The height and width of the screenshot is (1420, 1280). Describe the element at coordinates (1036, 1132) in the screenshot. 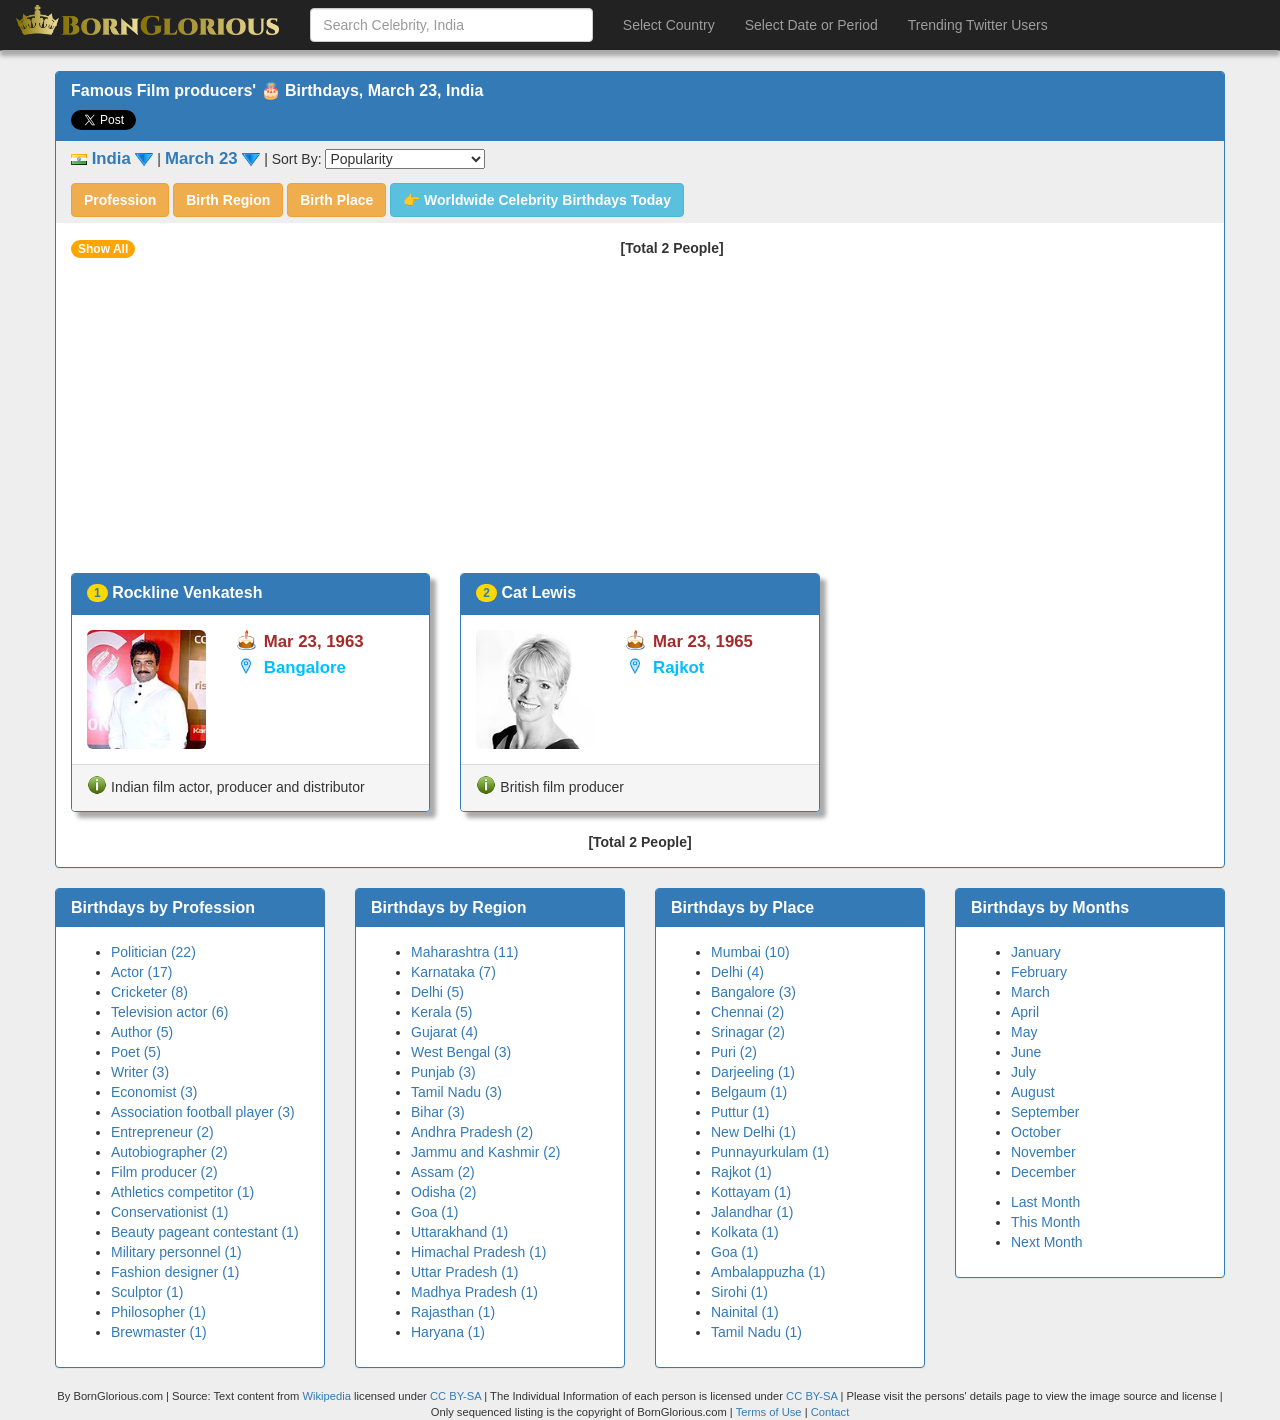

I see `October` at that location.